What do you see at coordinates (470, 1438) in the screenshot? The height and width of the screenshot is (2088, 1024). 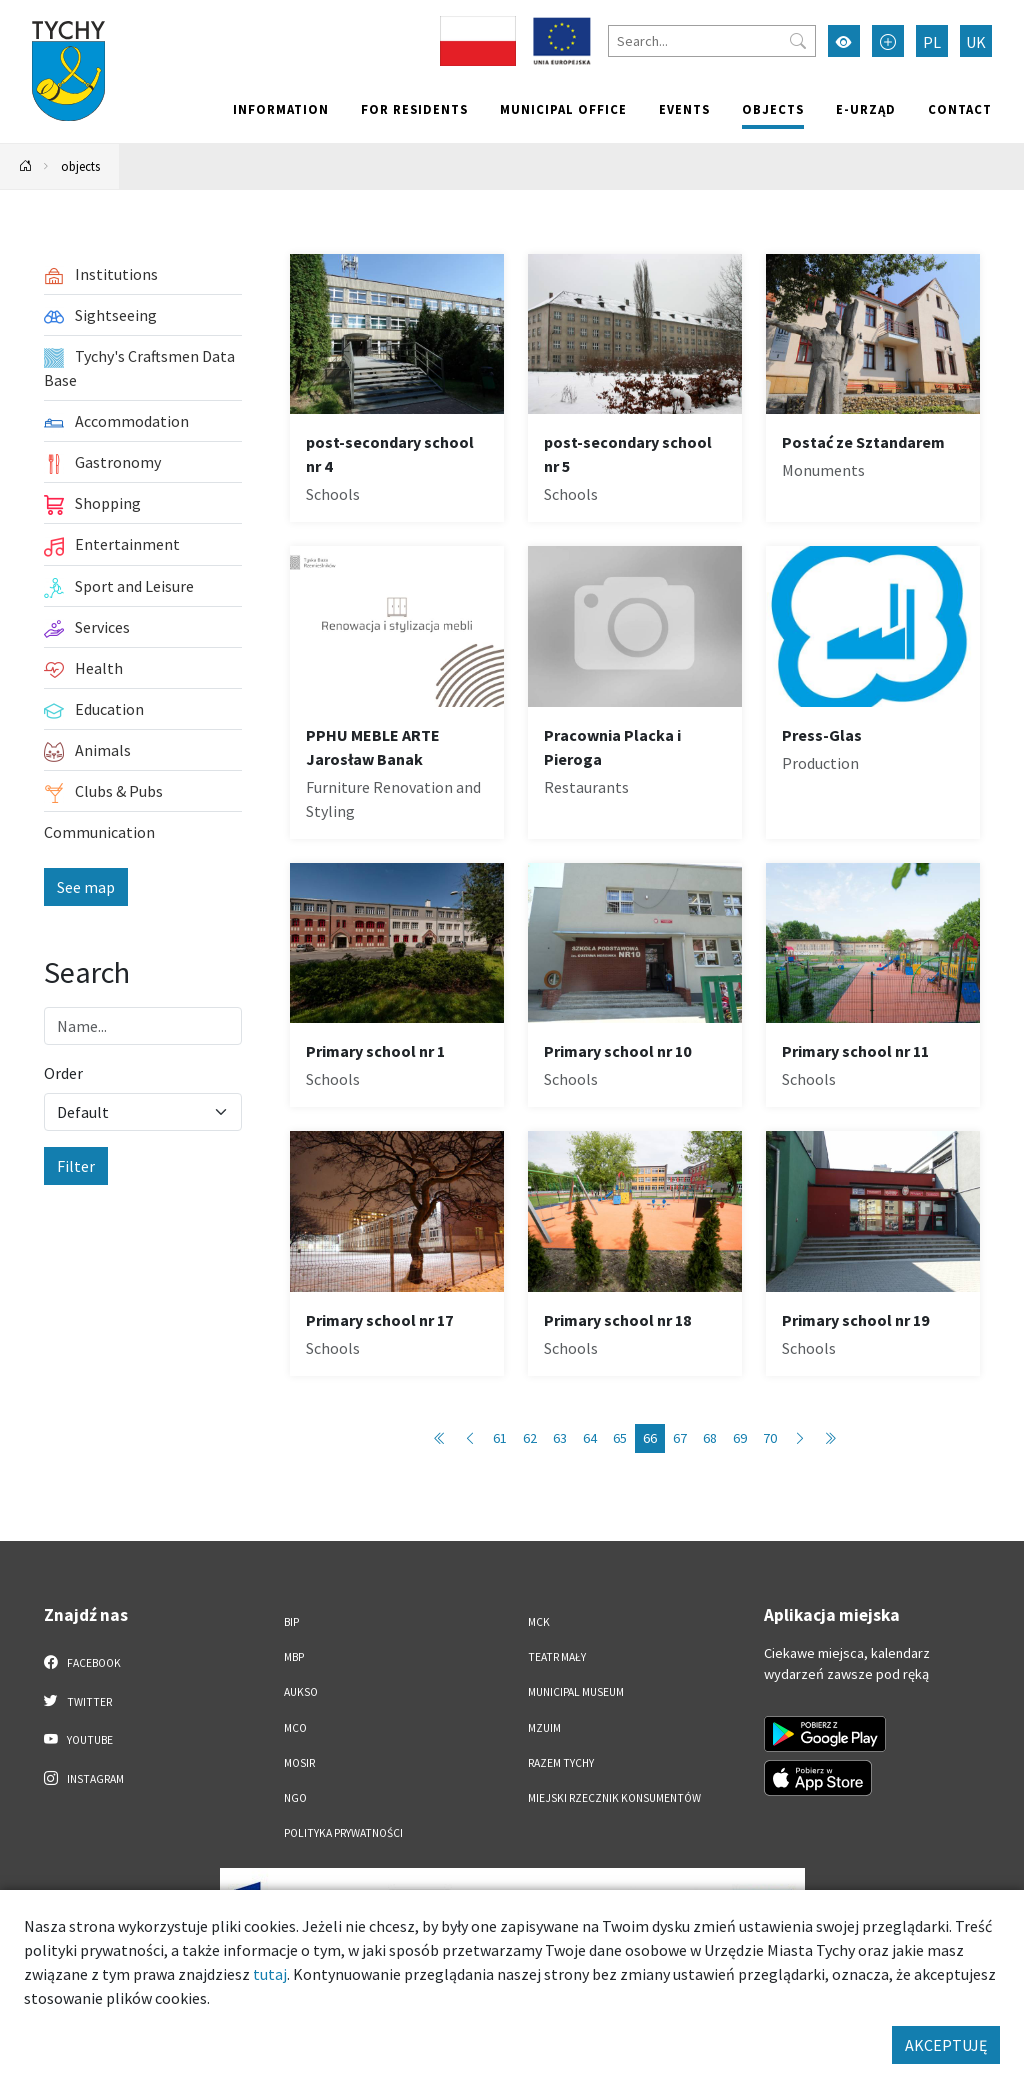 I see `[Przejdź do poprzedniej strony: 65]` at bounding box center [470, 1438].